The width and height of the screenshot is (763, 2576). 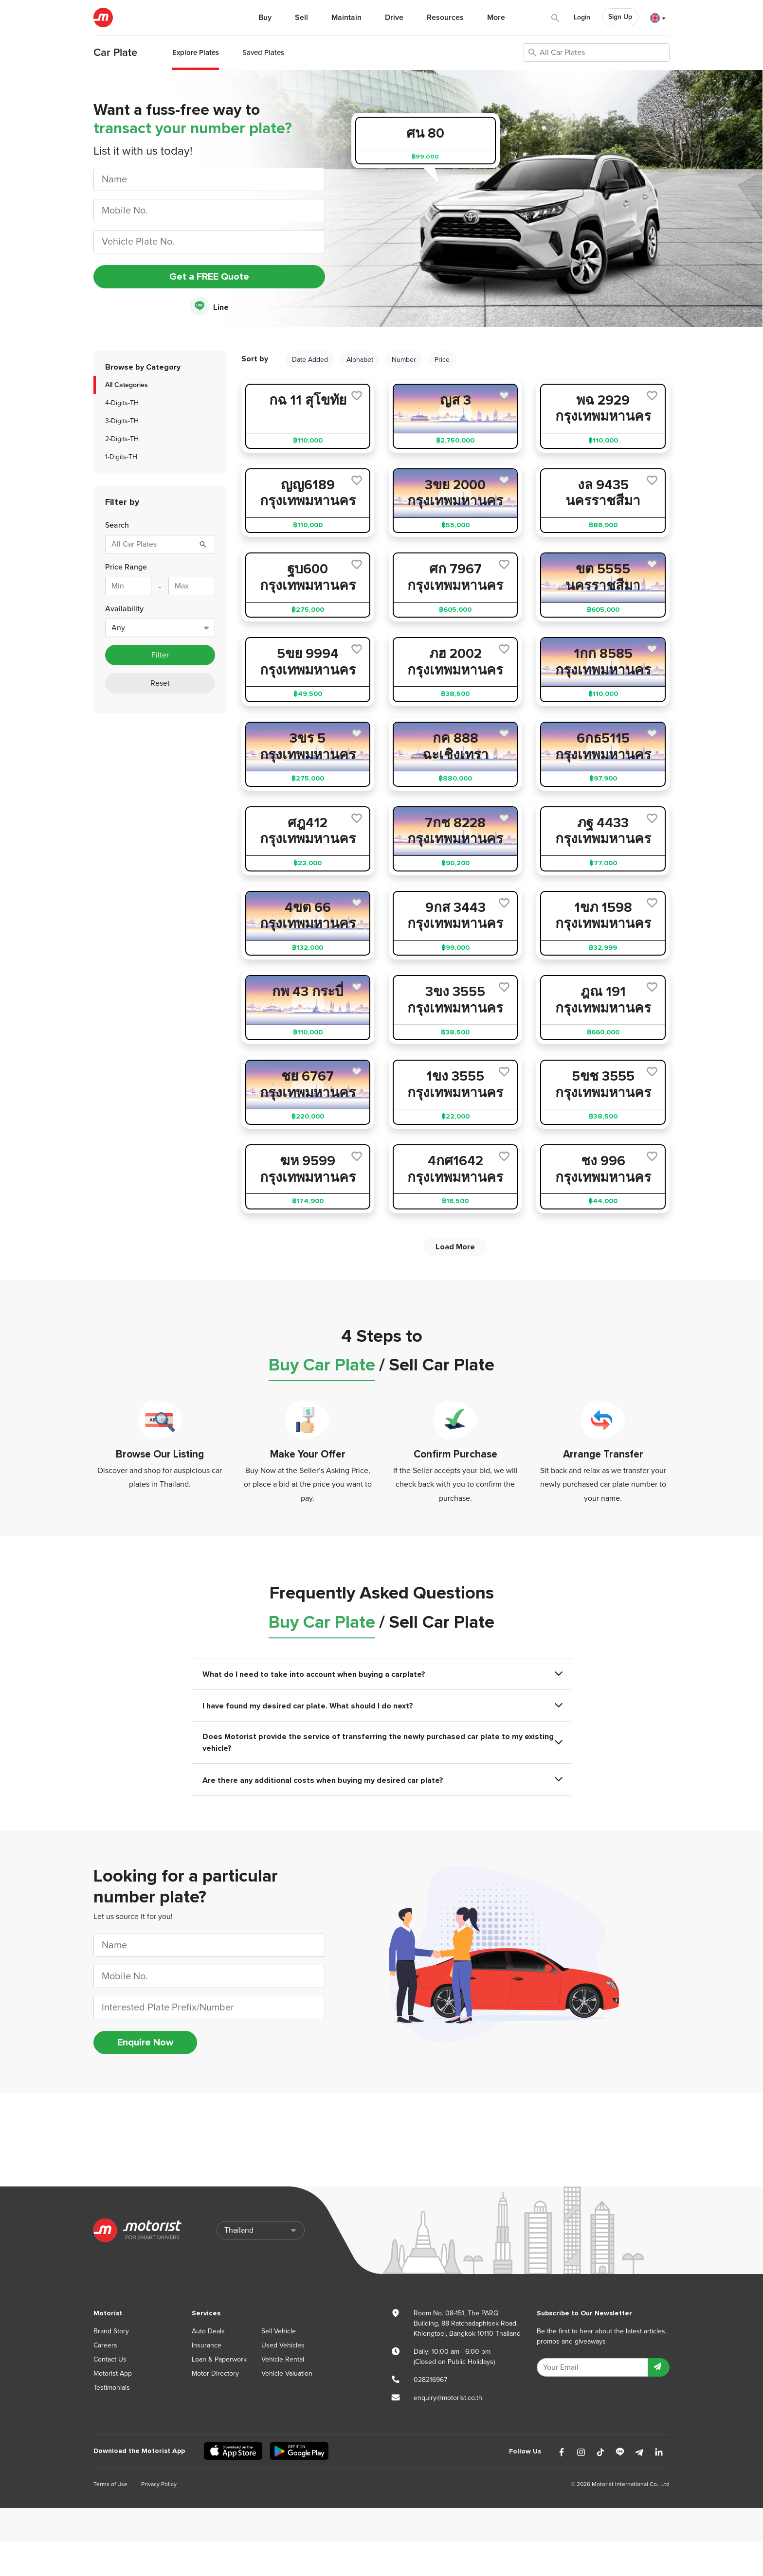 What do you see at coordinates (381, 1706) in the screenshot?
I see `I have found my desired car plate. What should I do next?` at bounding box center [381, 1706].